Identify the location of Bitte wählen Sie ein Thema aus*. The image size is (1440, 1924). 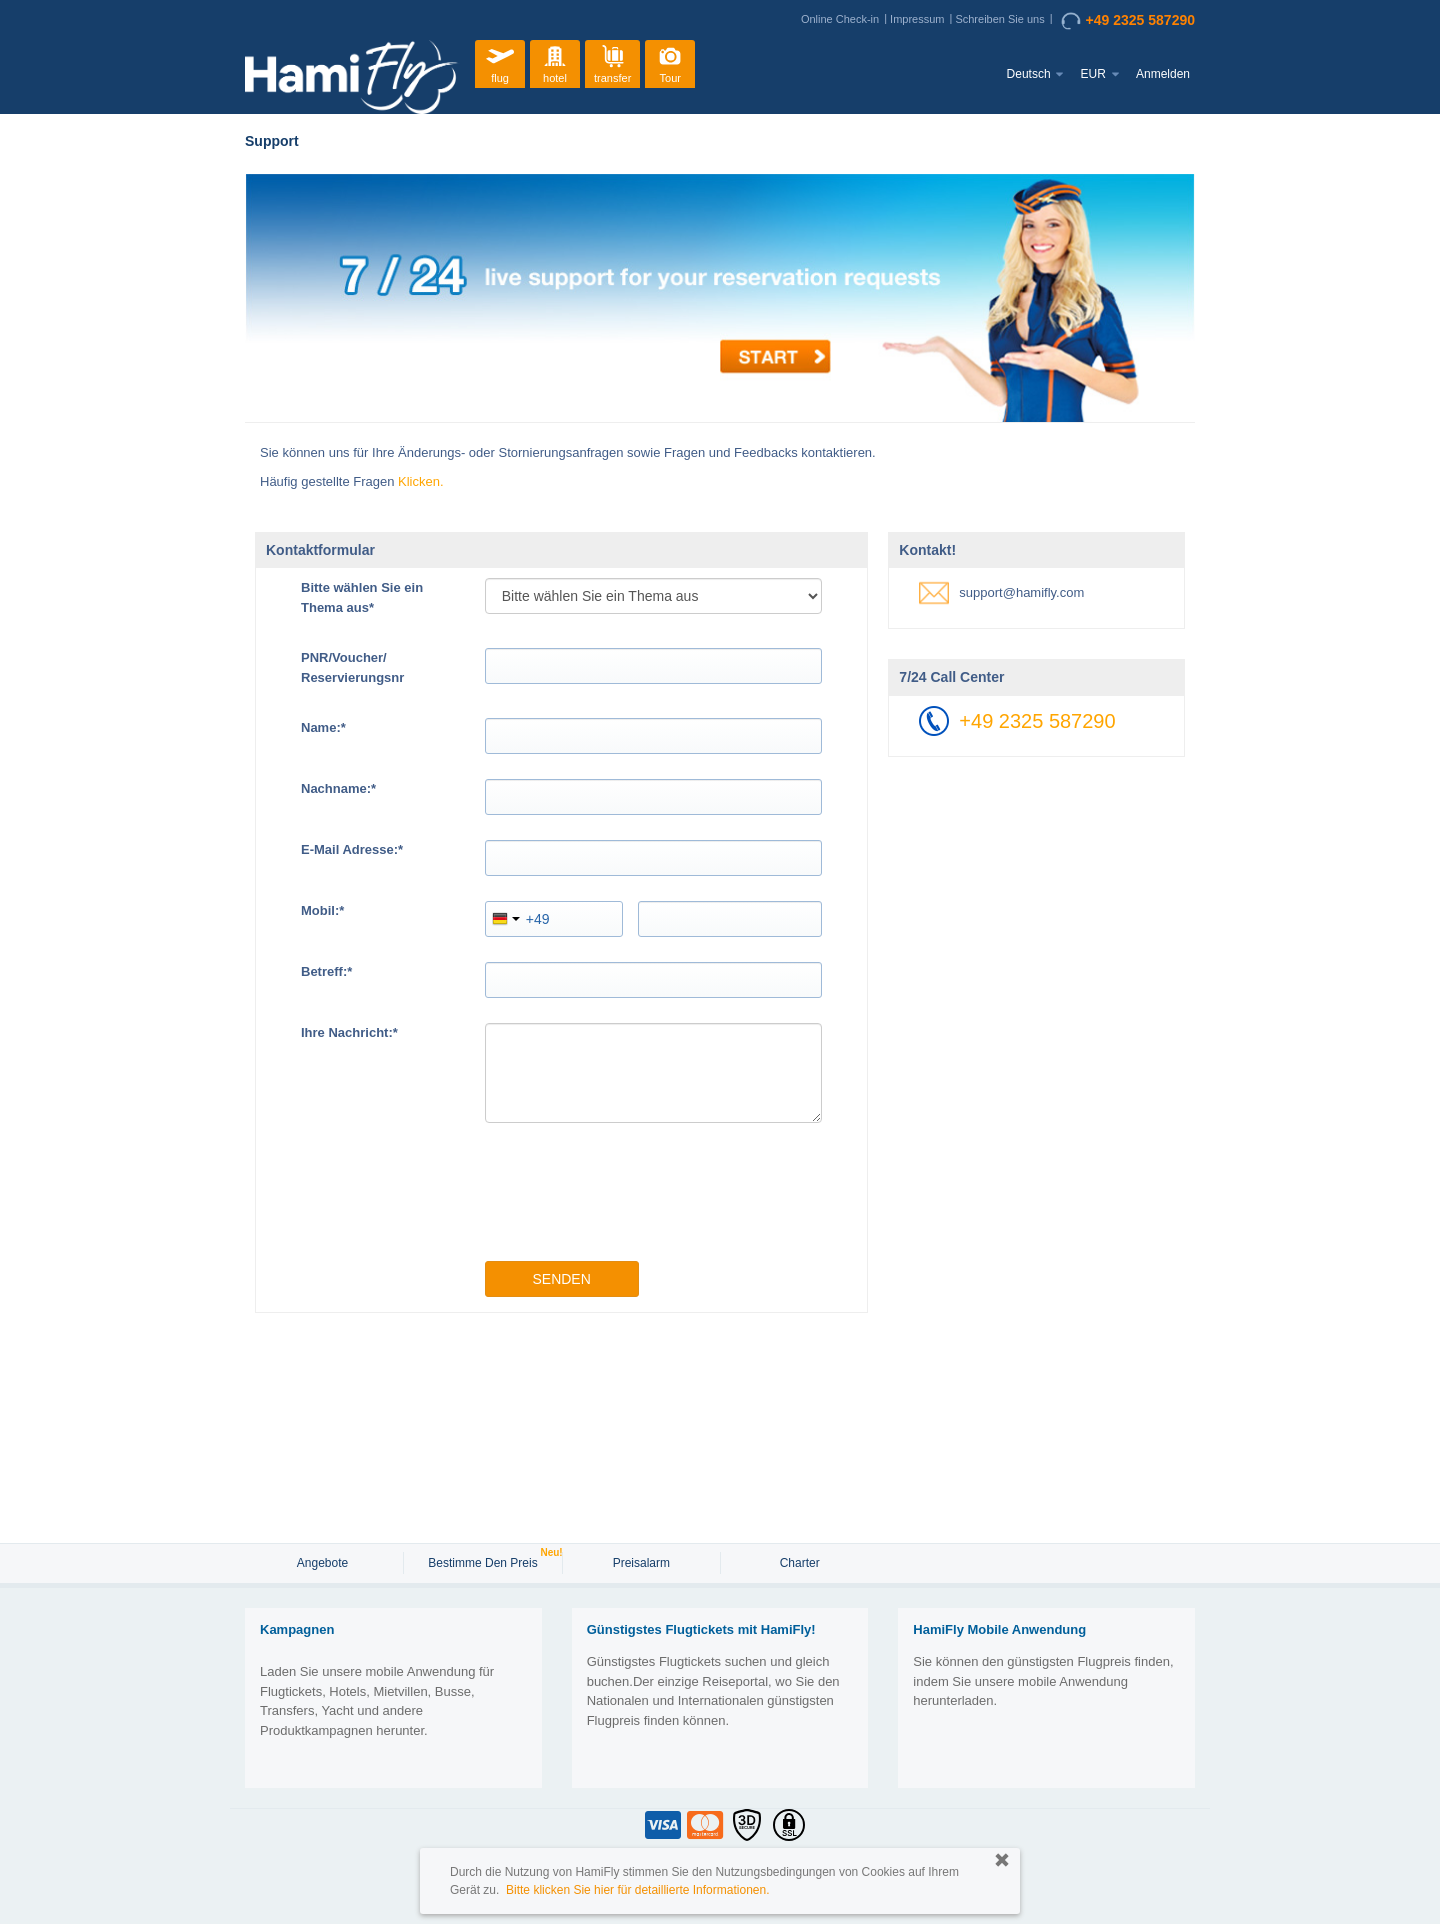
(362, 597).